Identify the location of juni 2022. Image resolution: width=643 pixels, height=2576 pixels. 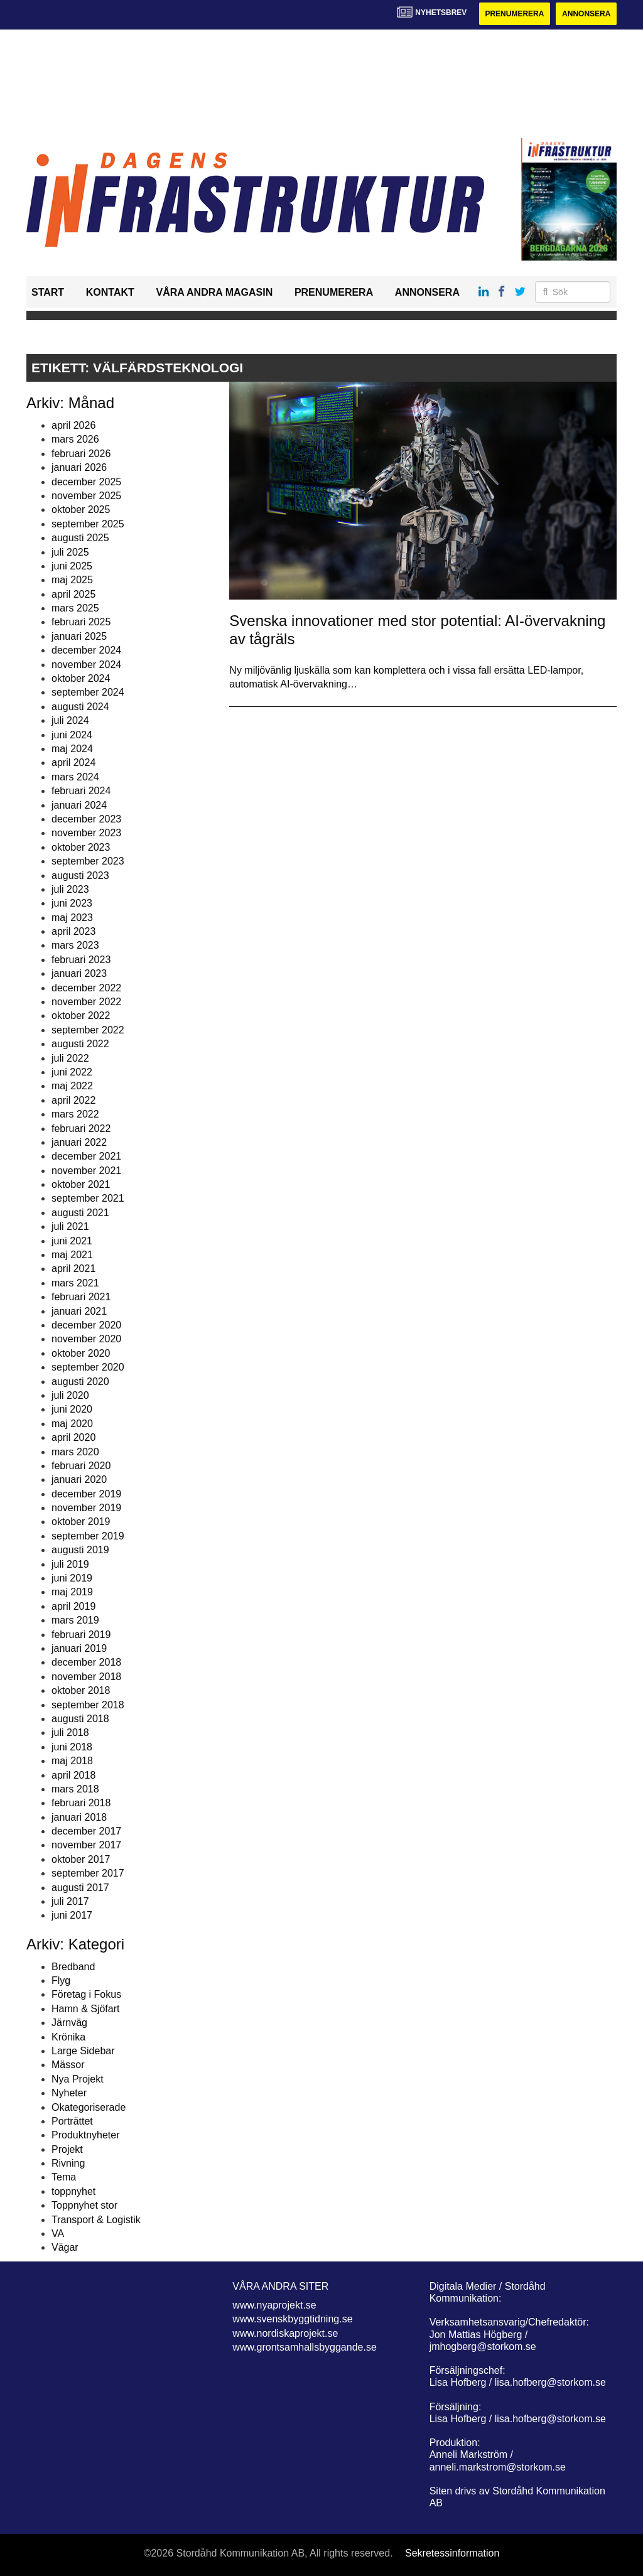
(71, 1072).